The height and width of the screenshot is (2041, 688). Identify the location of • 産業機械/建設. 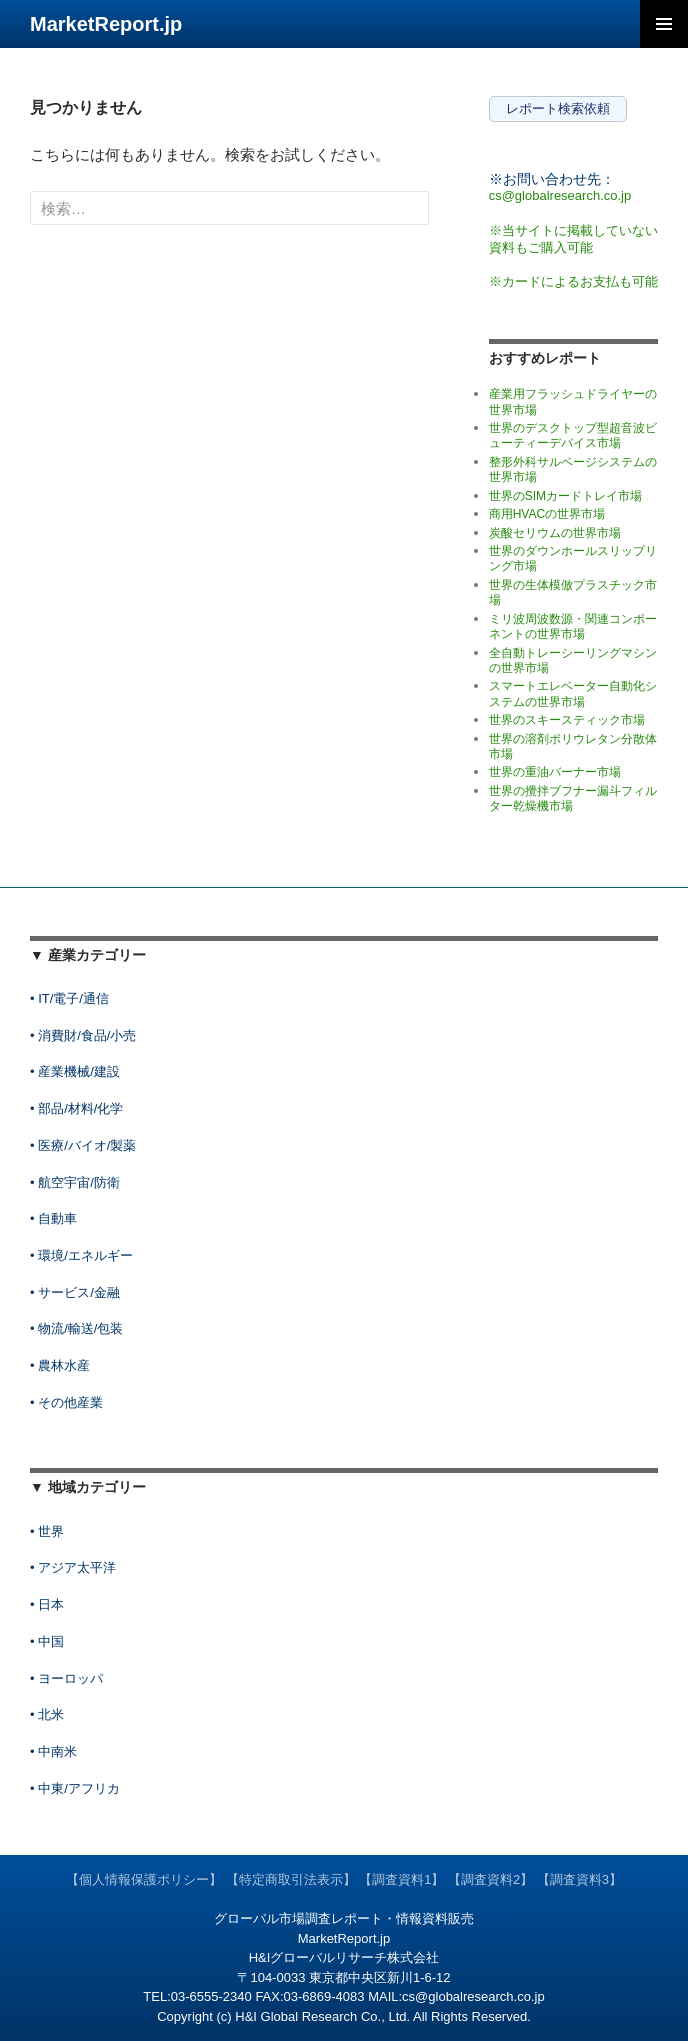
(75, 1071).